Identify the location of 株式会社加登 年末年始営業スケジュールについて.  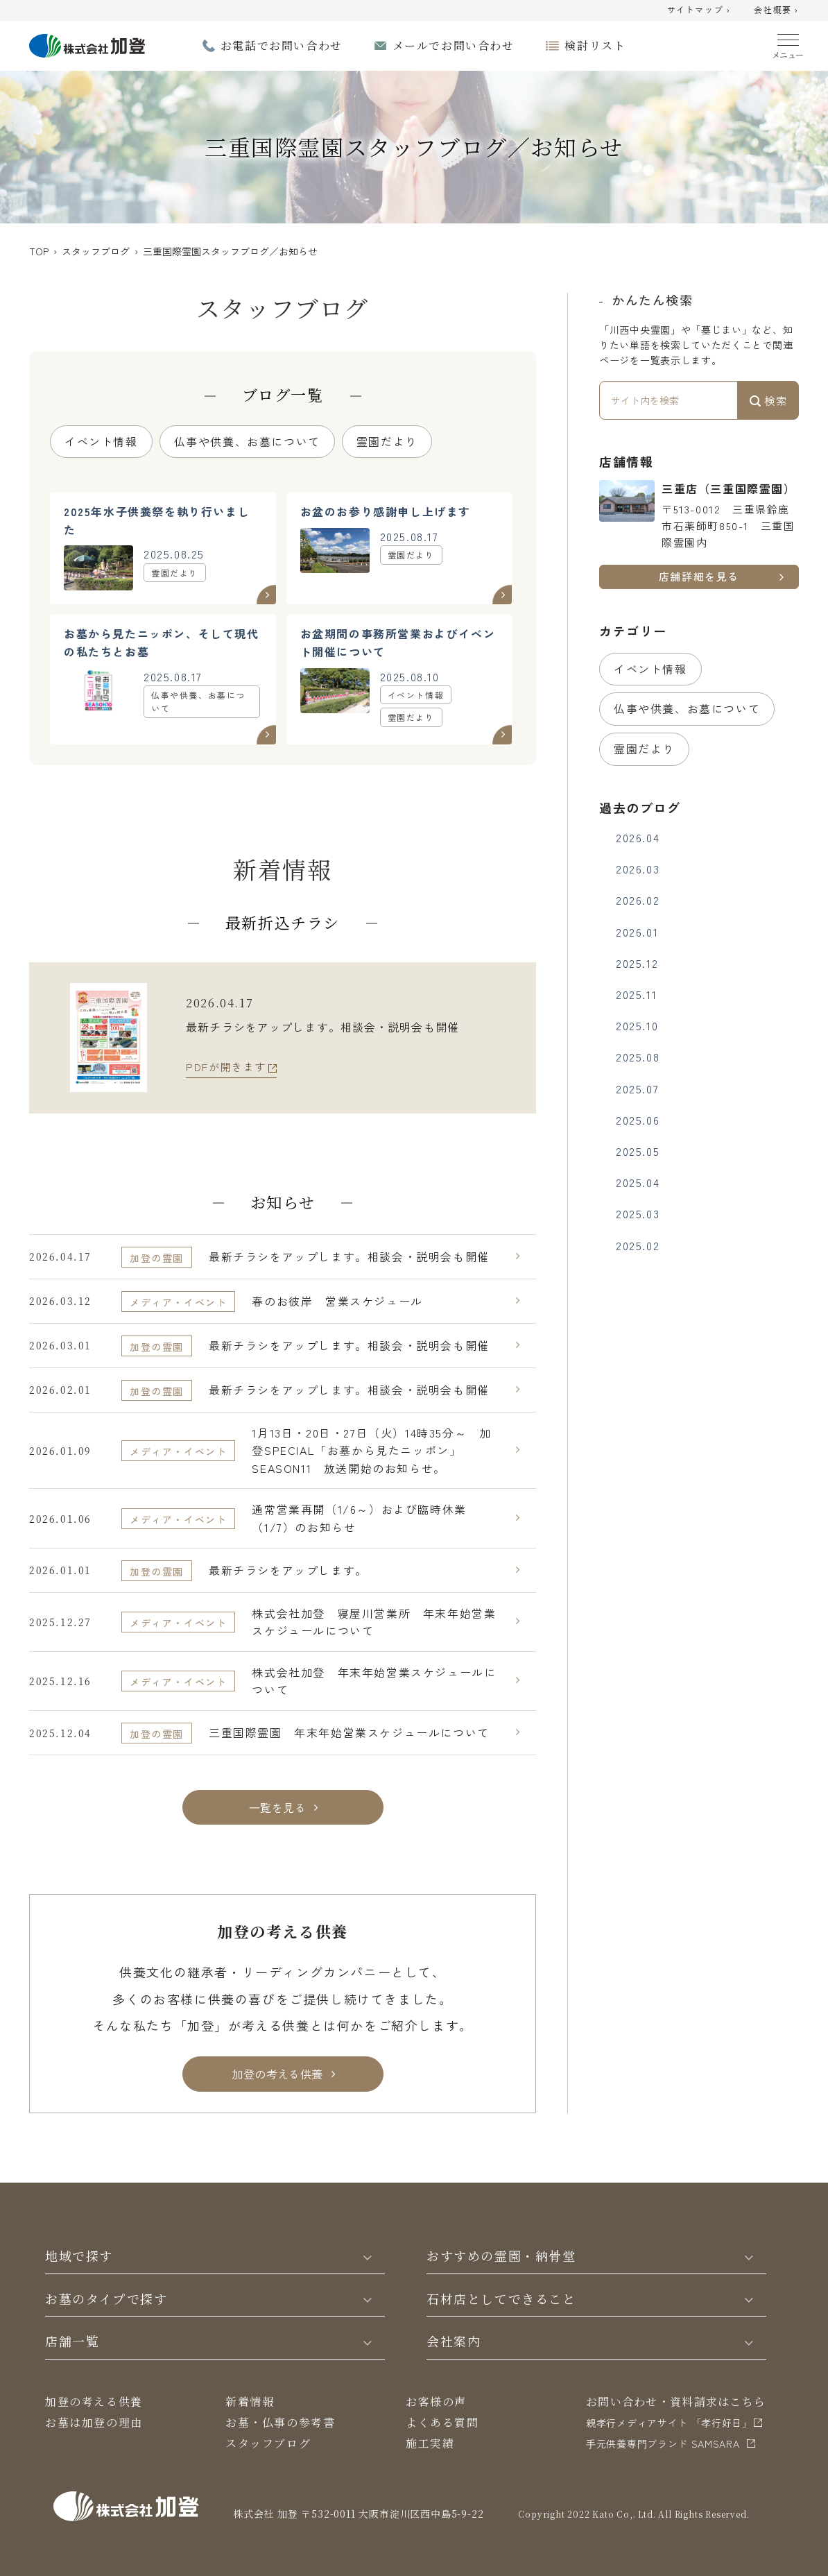
(374, 1681).